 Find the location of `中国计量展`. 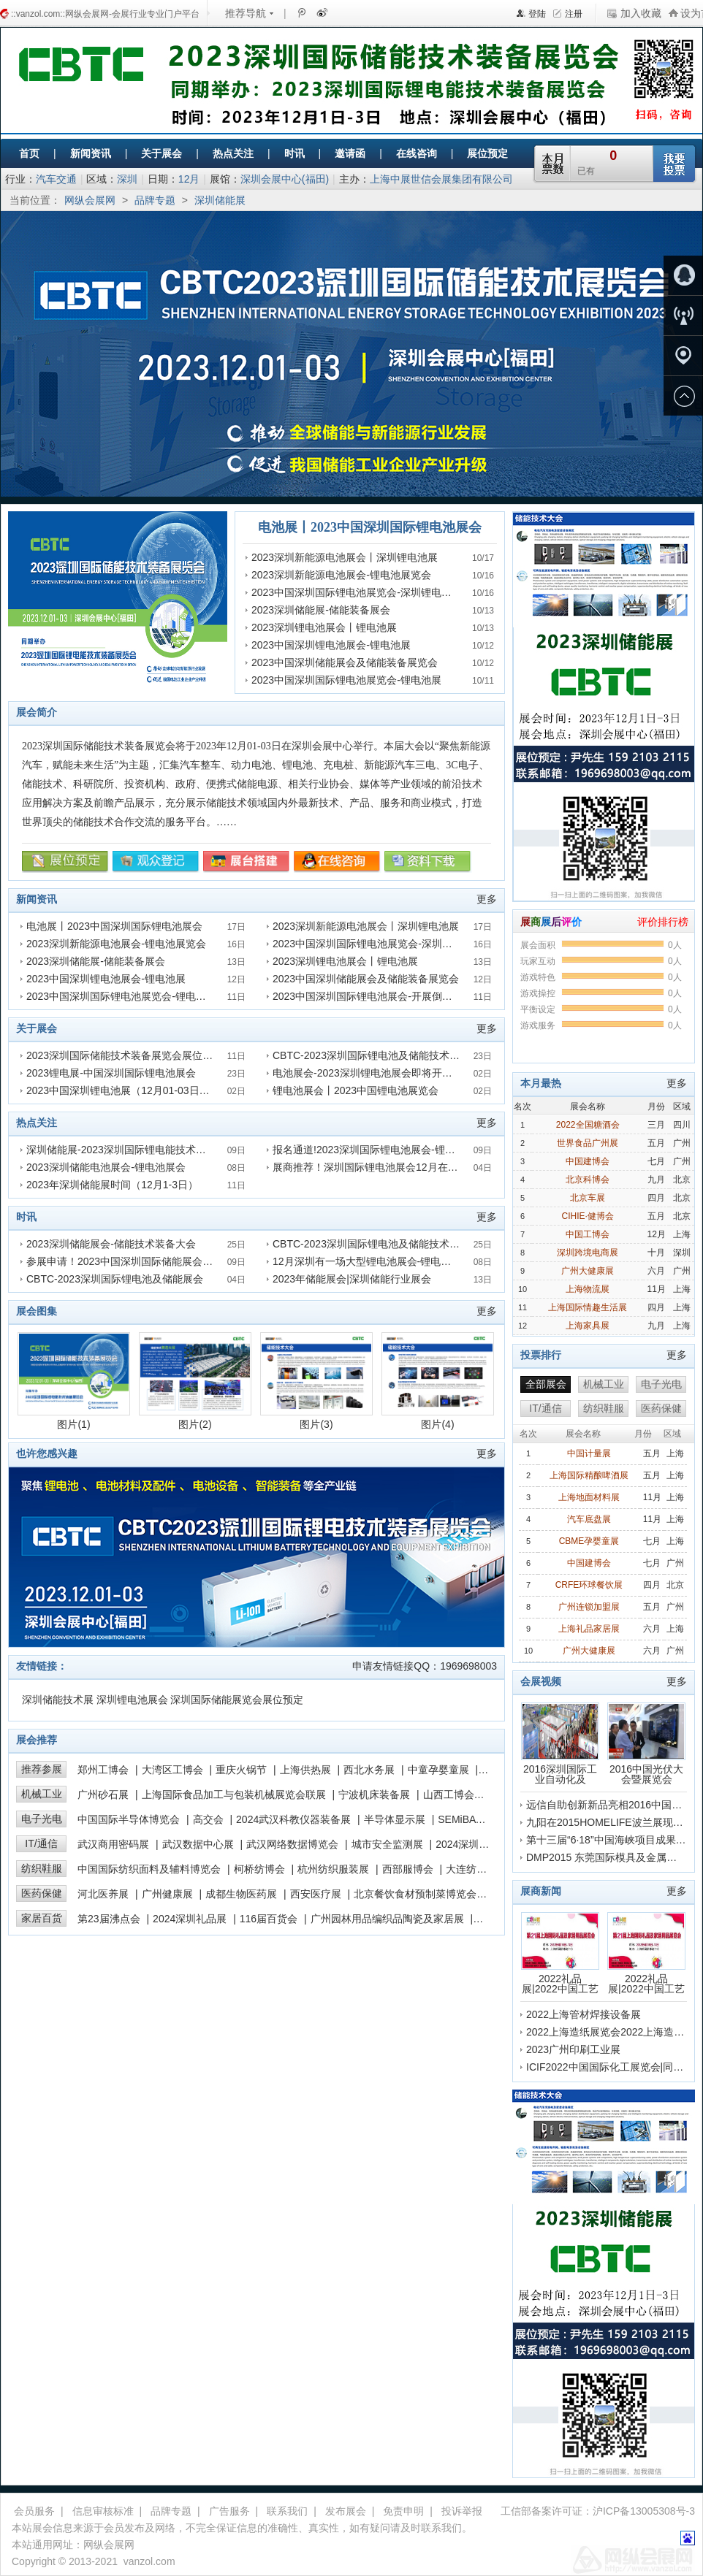

中国计量展 is located at coordinates (589, 1453).